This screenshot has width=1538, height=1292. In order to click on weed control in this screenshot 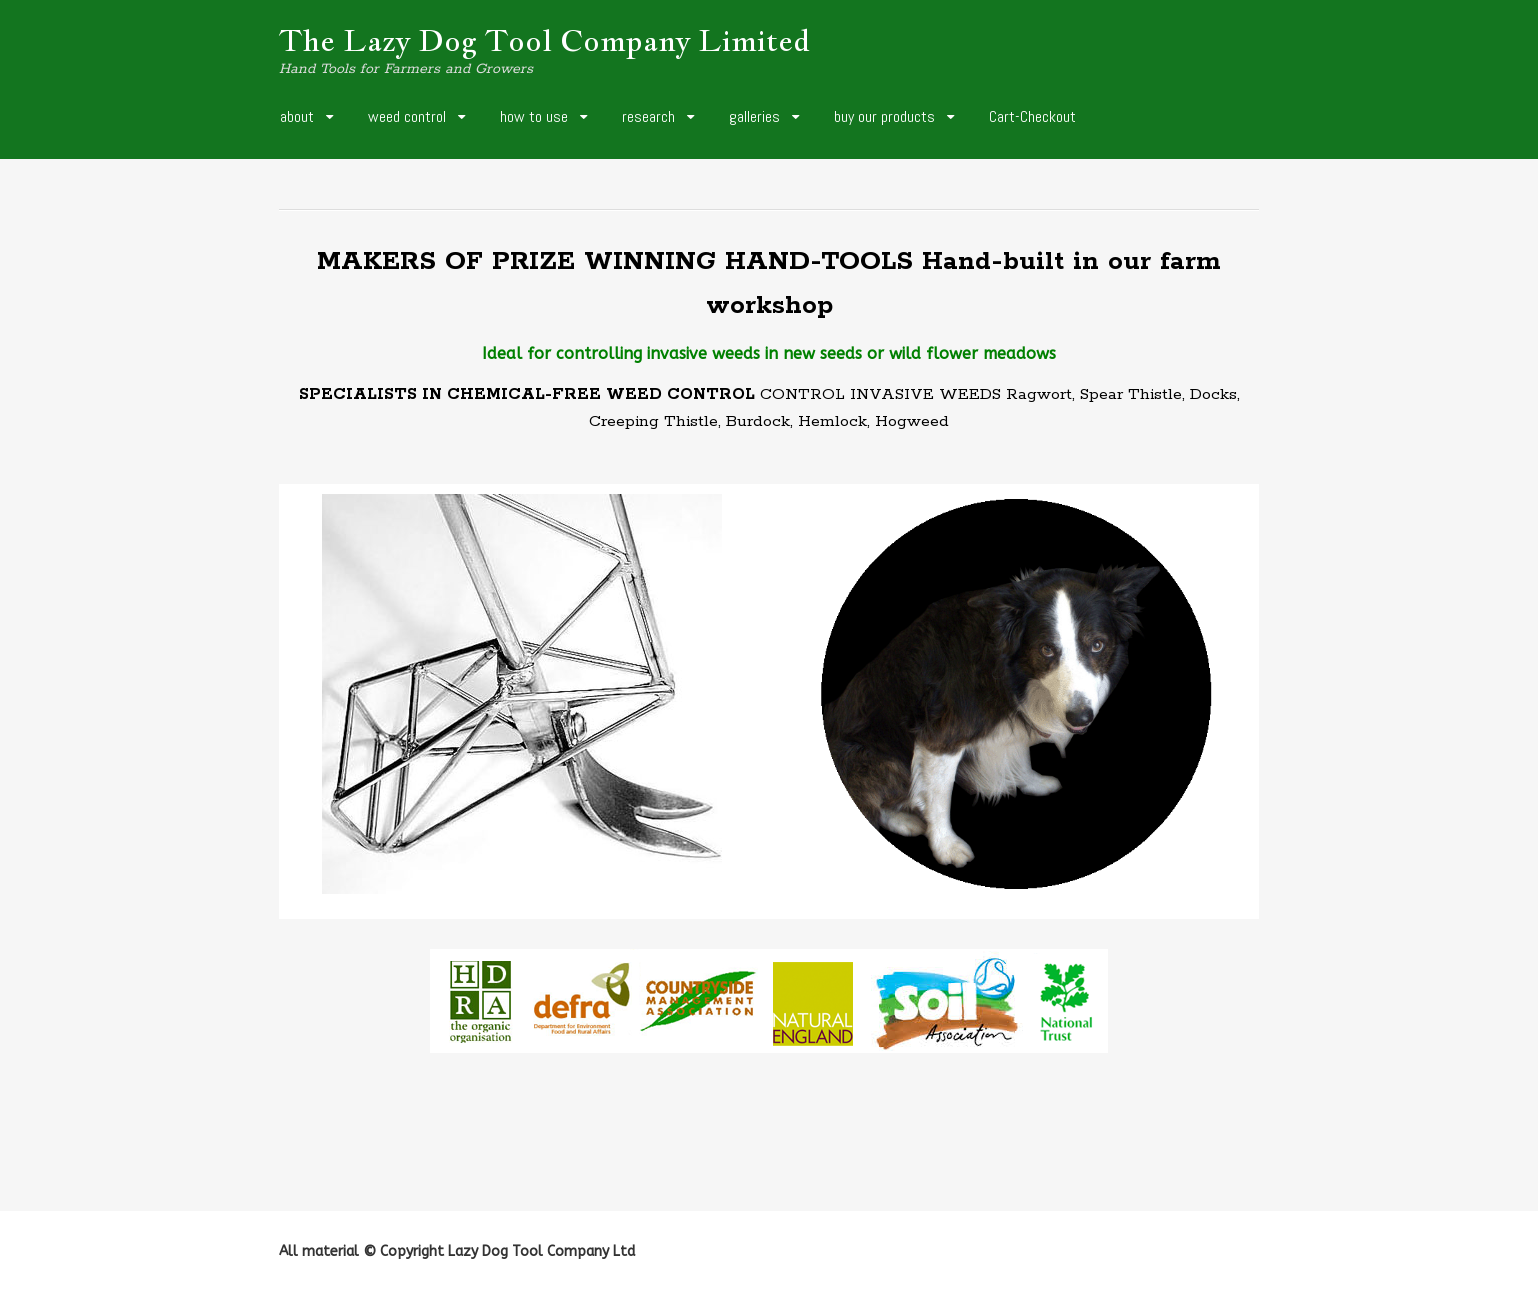, I will do `click(407, 116)`.